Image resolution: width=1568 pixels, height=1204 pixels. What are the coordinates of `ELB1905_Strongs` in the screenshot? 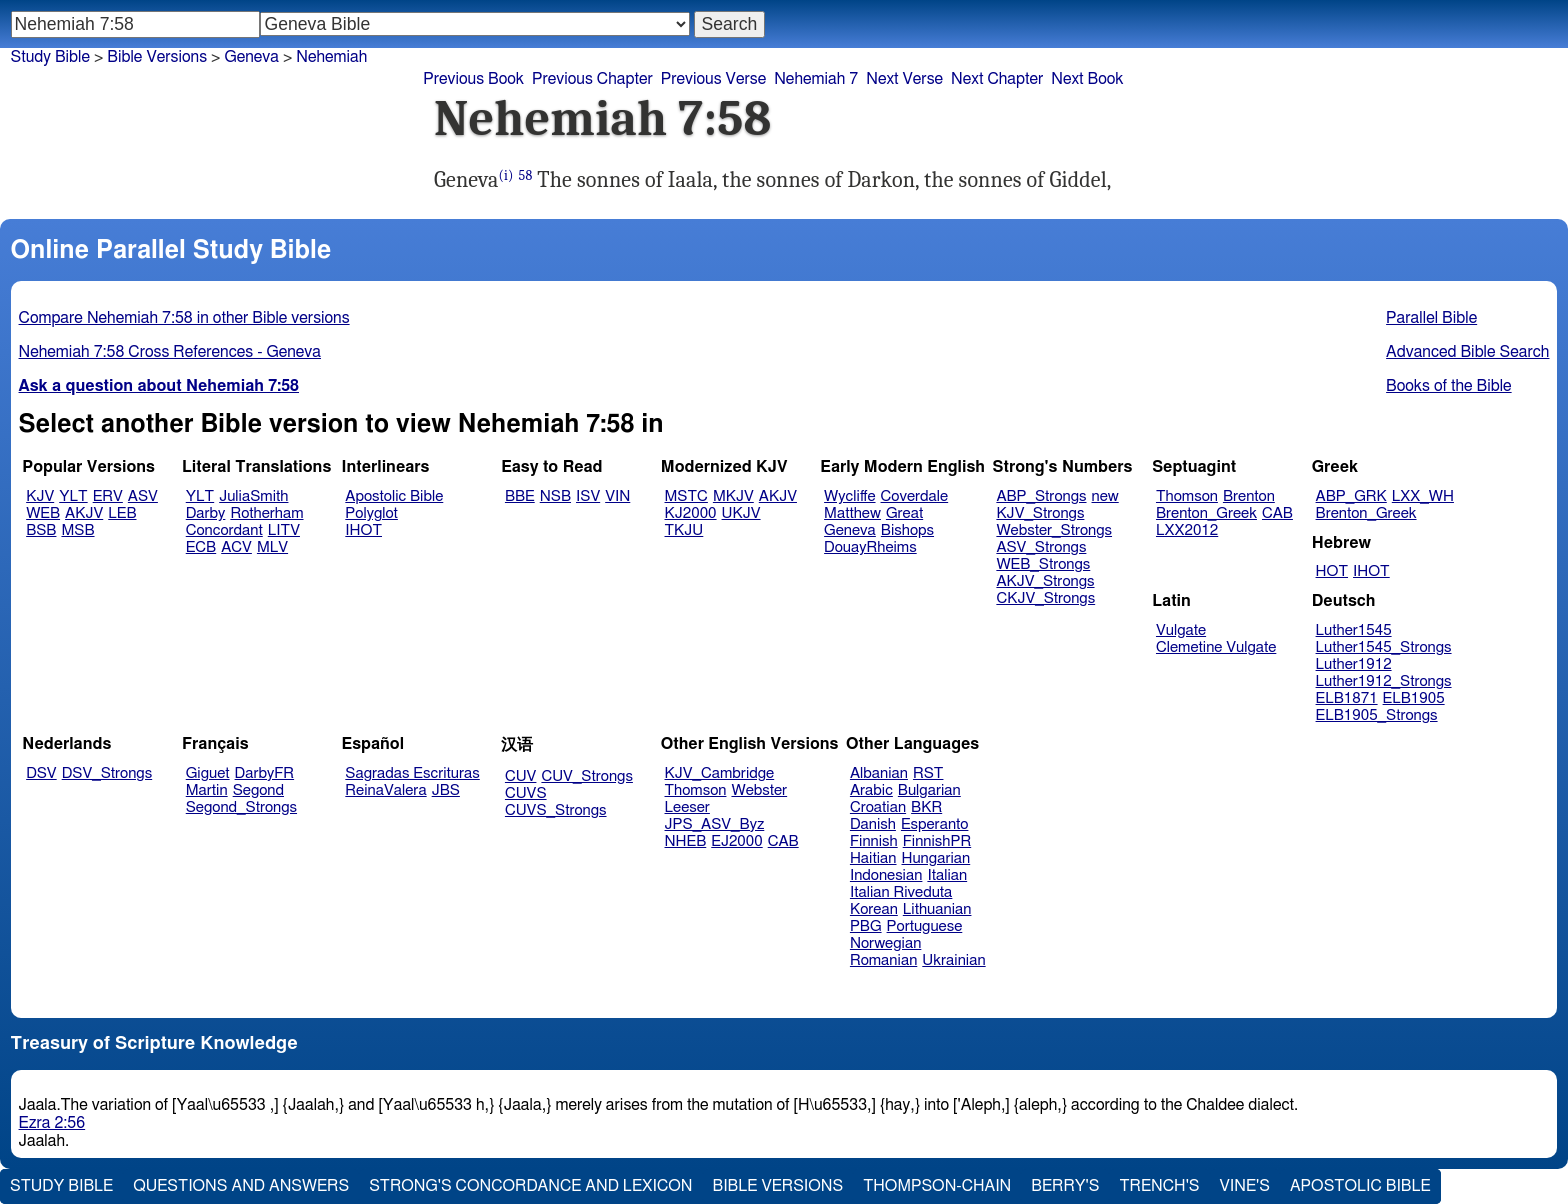 It's located at (1377, 715).